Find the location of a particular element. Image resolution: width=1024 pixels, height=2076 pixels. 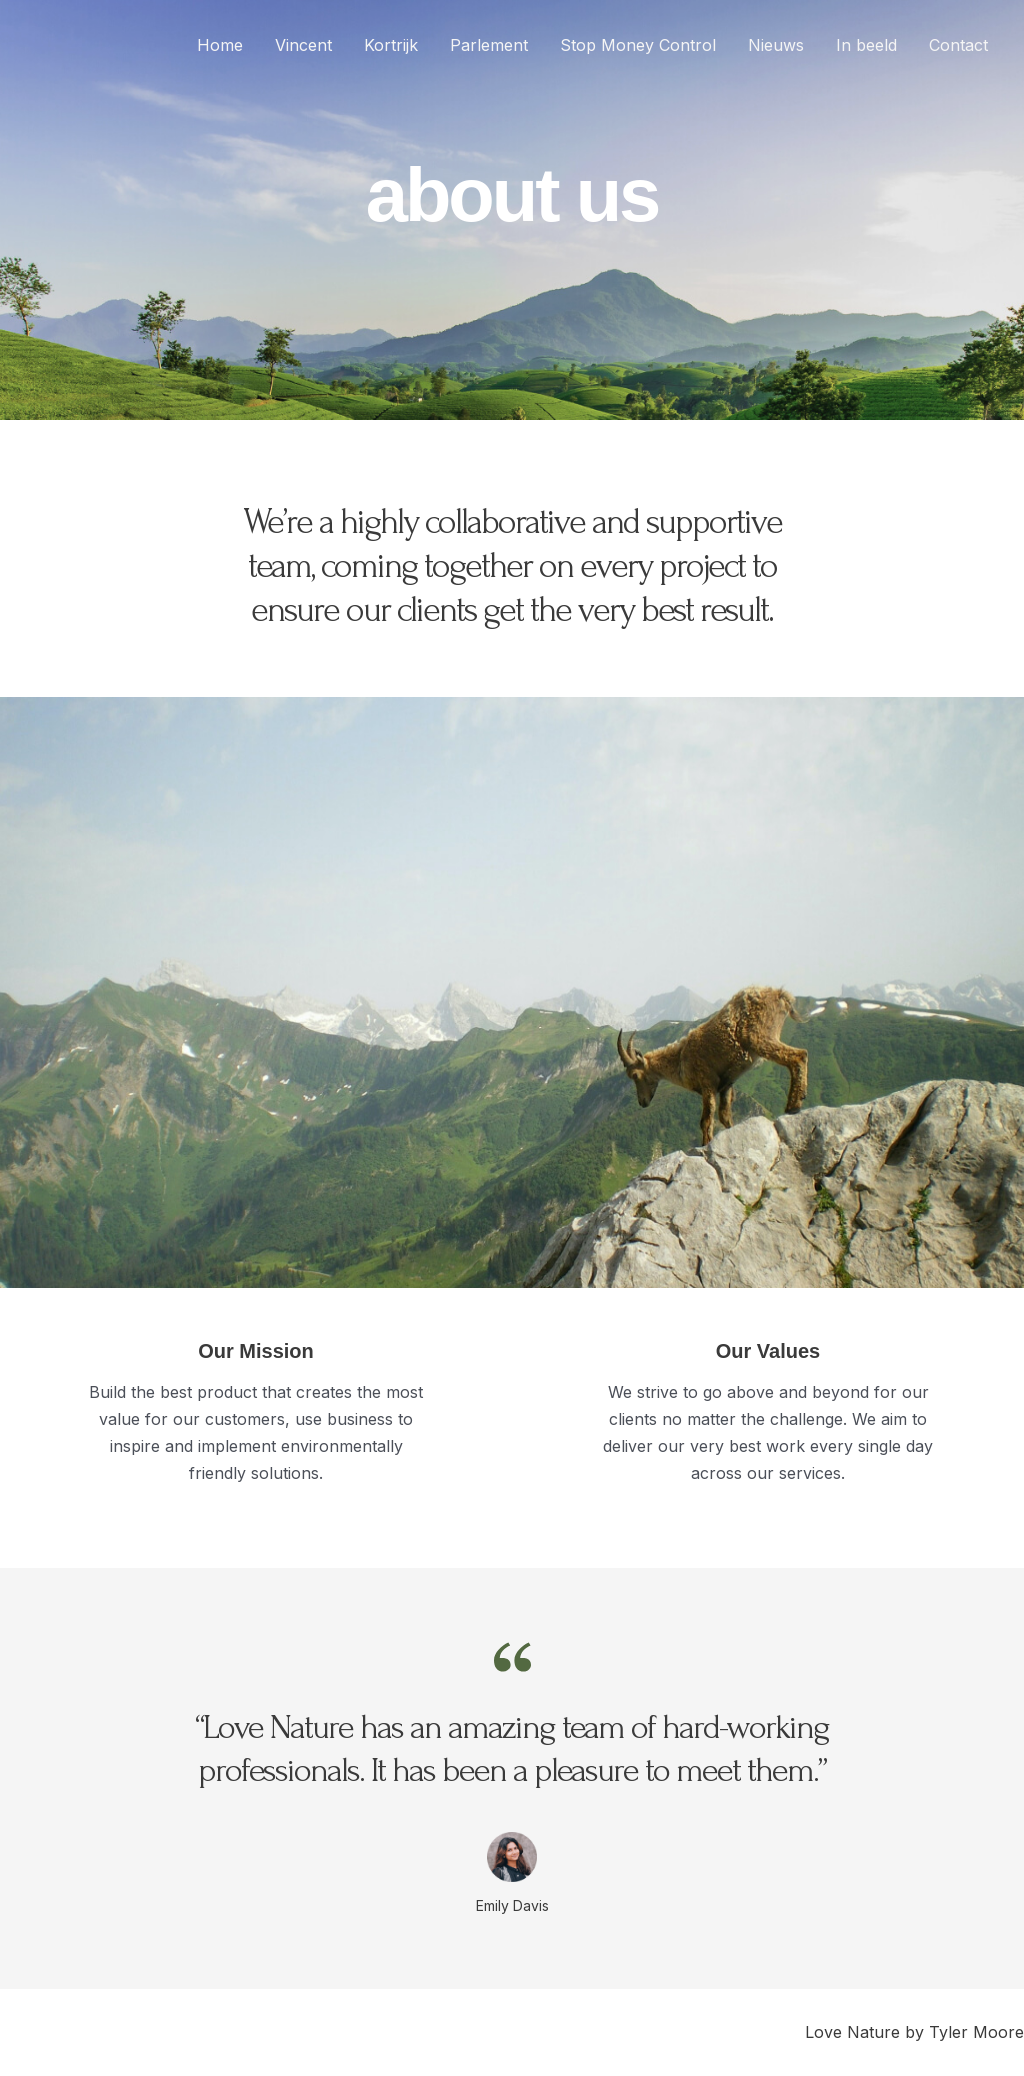

In beeld is located at coordinates (866, 45).